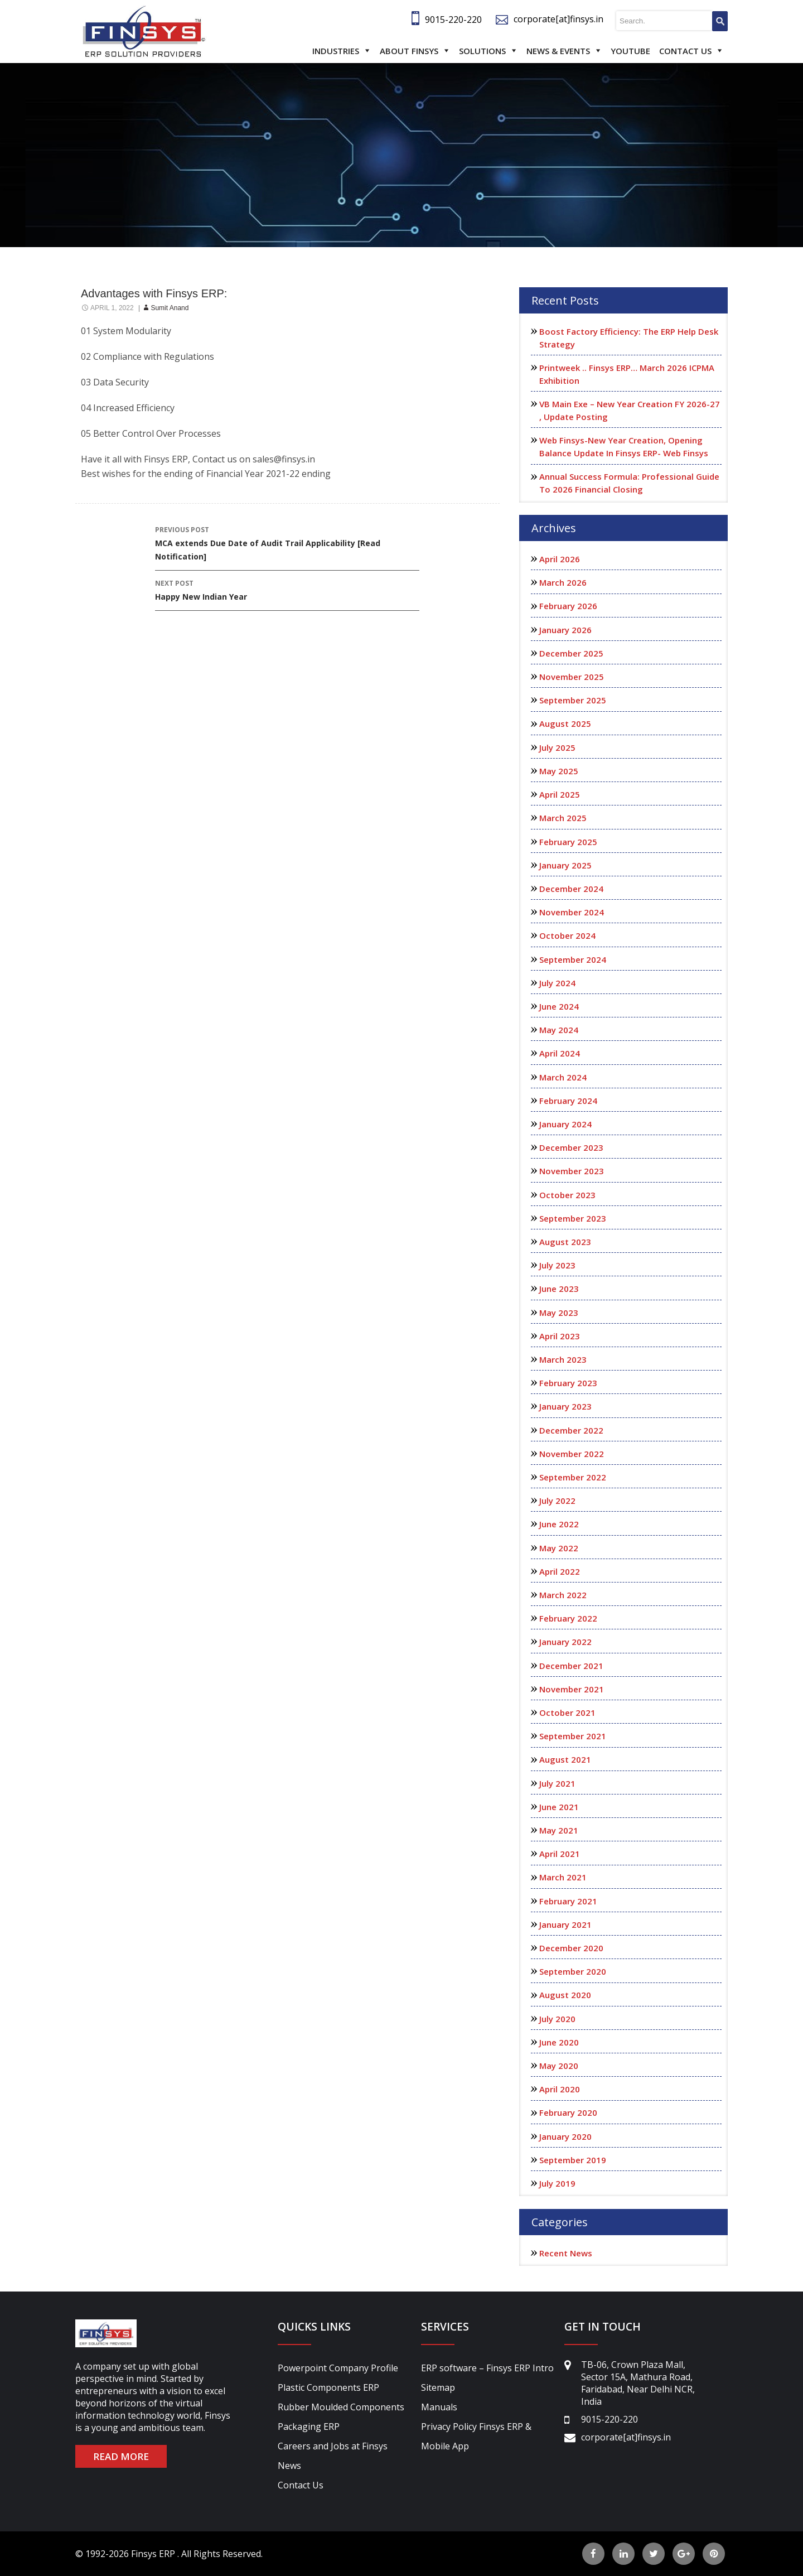 This screenshot has width=803, height=2576. I want to click on March 2022, so click(563, 1594).